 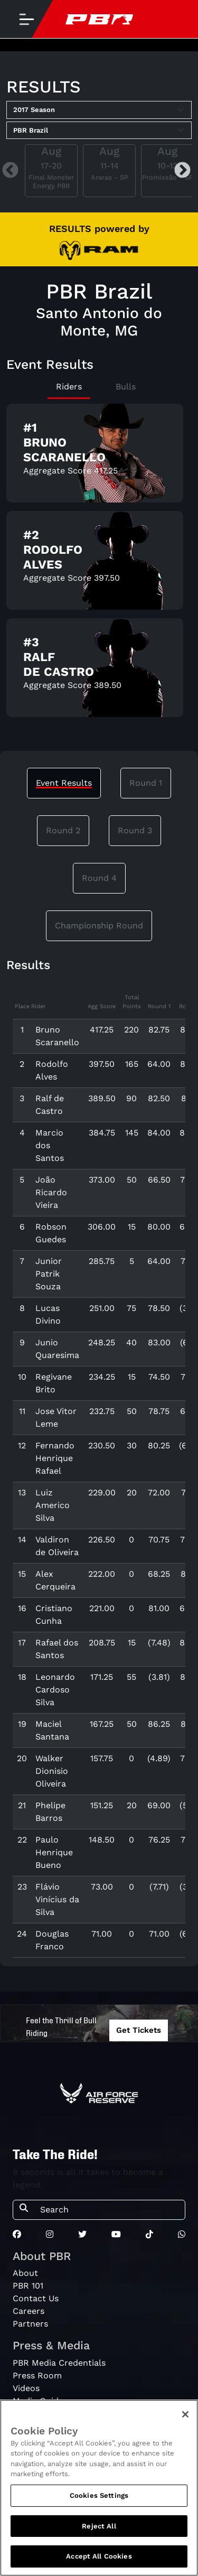 What do you see at coordinates (28, 2311) in the screenshot?
I see `Careers` at bounding box center [28, 2311].